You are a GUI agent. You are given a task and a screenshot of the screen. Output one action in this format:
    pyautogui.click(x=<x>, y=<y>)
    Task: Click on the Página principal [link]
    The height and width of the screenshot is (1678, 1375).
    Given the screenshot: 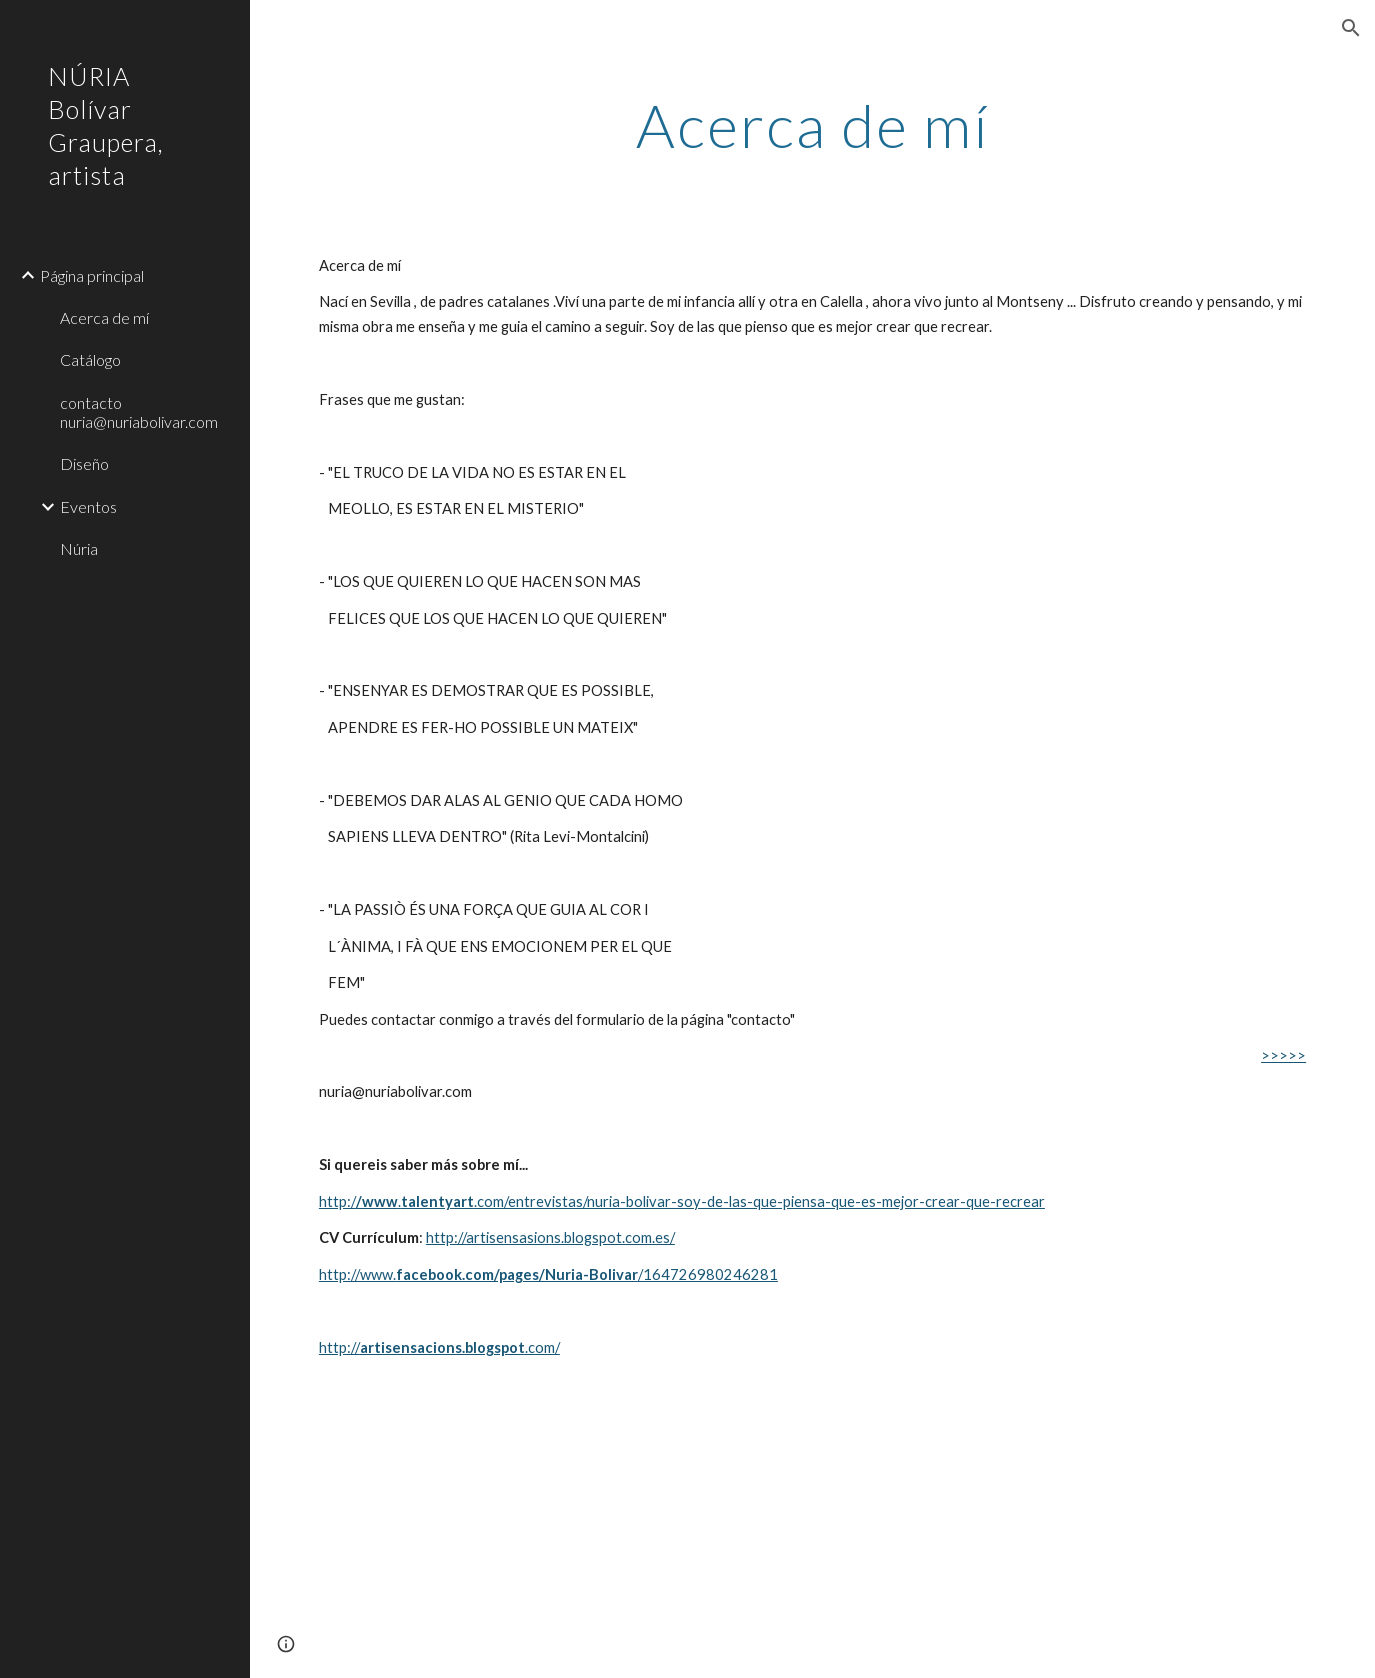 What is the action you would take?
    pyautogui.click(x=92, y=275)
    